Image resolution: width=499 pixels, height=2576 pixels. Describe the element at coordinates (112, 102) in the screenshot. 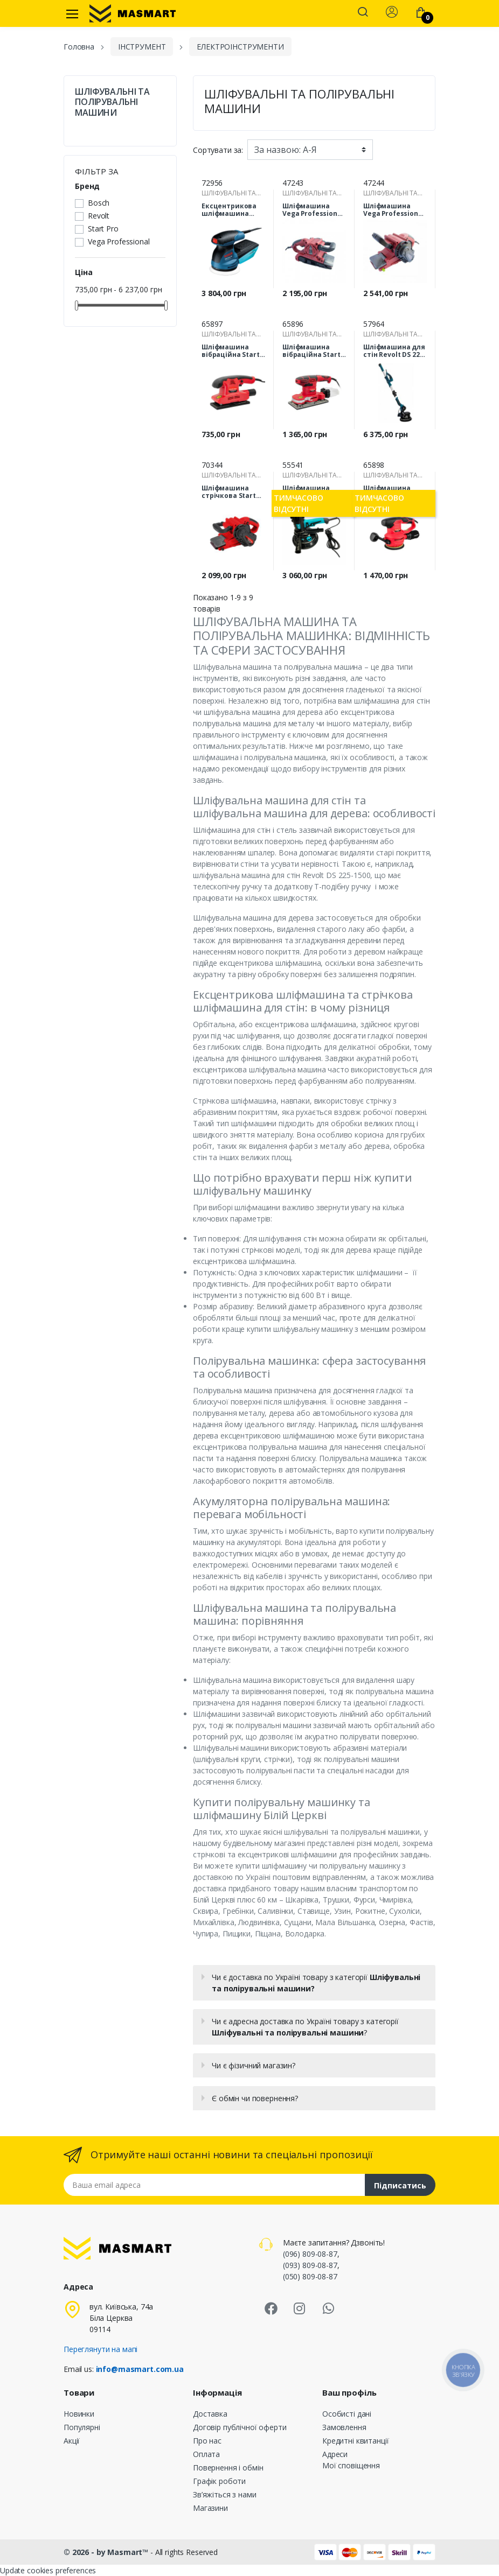

I see `ШЛІФУВАЛЬНІ ТА ПОЛІРУВАЛЬНІ МАШИНИ` at that location.